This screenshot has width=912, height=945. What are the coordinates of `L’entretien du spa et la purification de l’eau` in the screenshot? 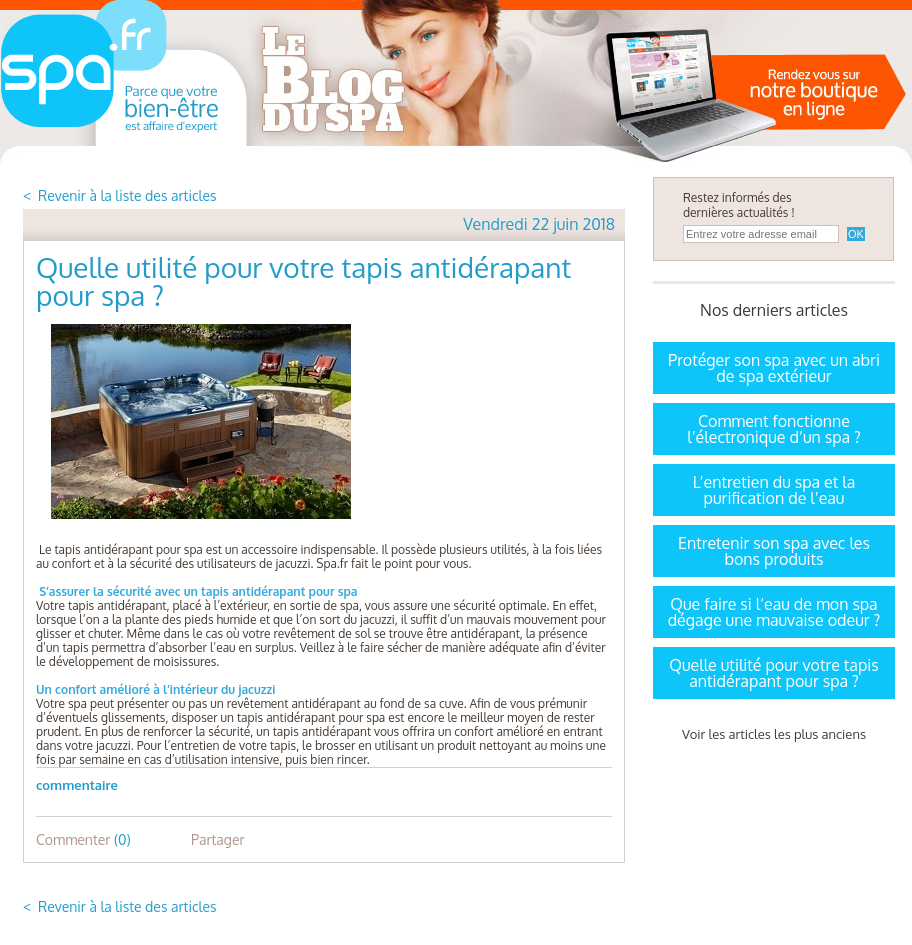 It's located at (774, 490).